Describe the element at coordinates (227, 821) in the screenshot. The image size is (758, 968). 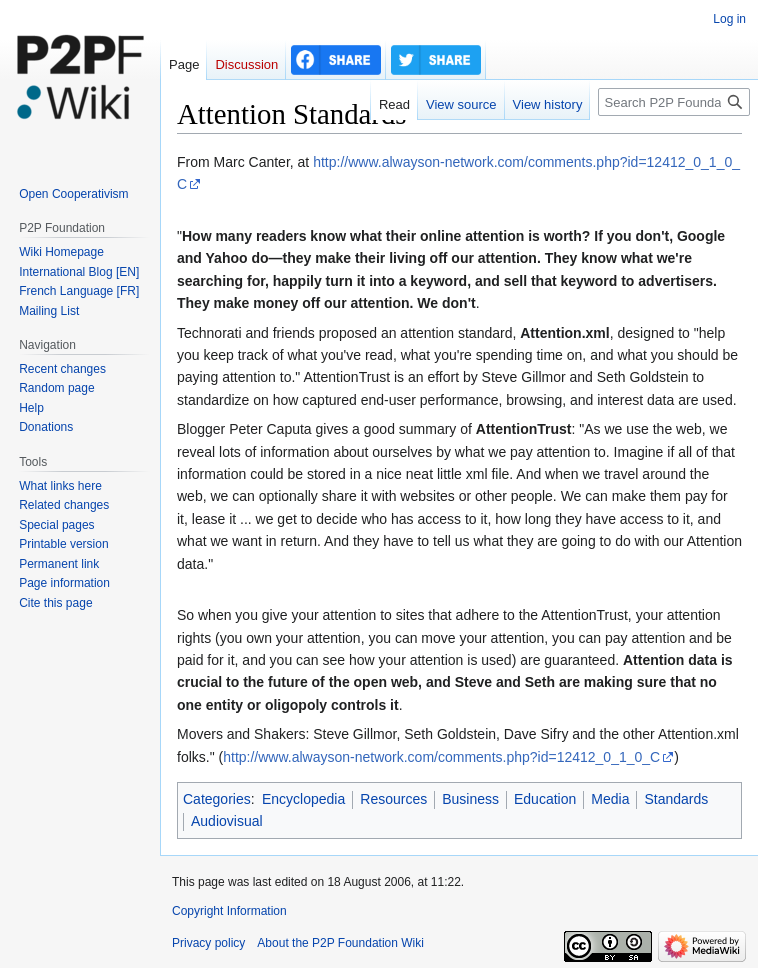
I see `Audiovisual` at that location.